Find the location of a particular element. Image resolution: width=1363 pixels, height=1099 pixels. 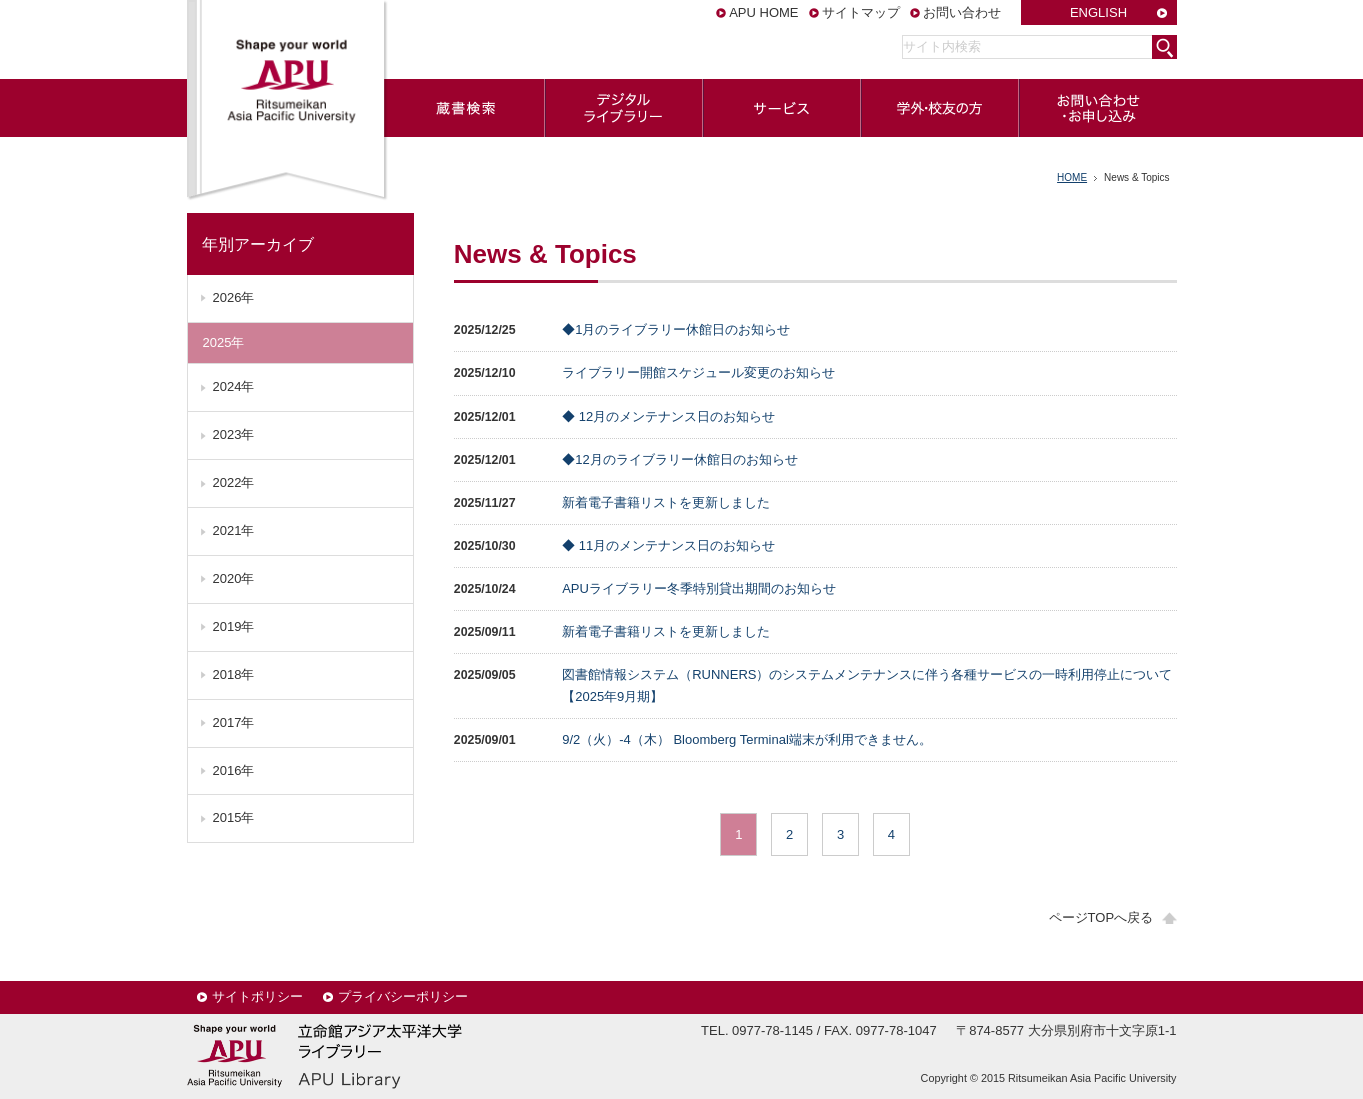

プライバシーポリシー is located at coordinates (403, 996).